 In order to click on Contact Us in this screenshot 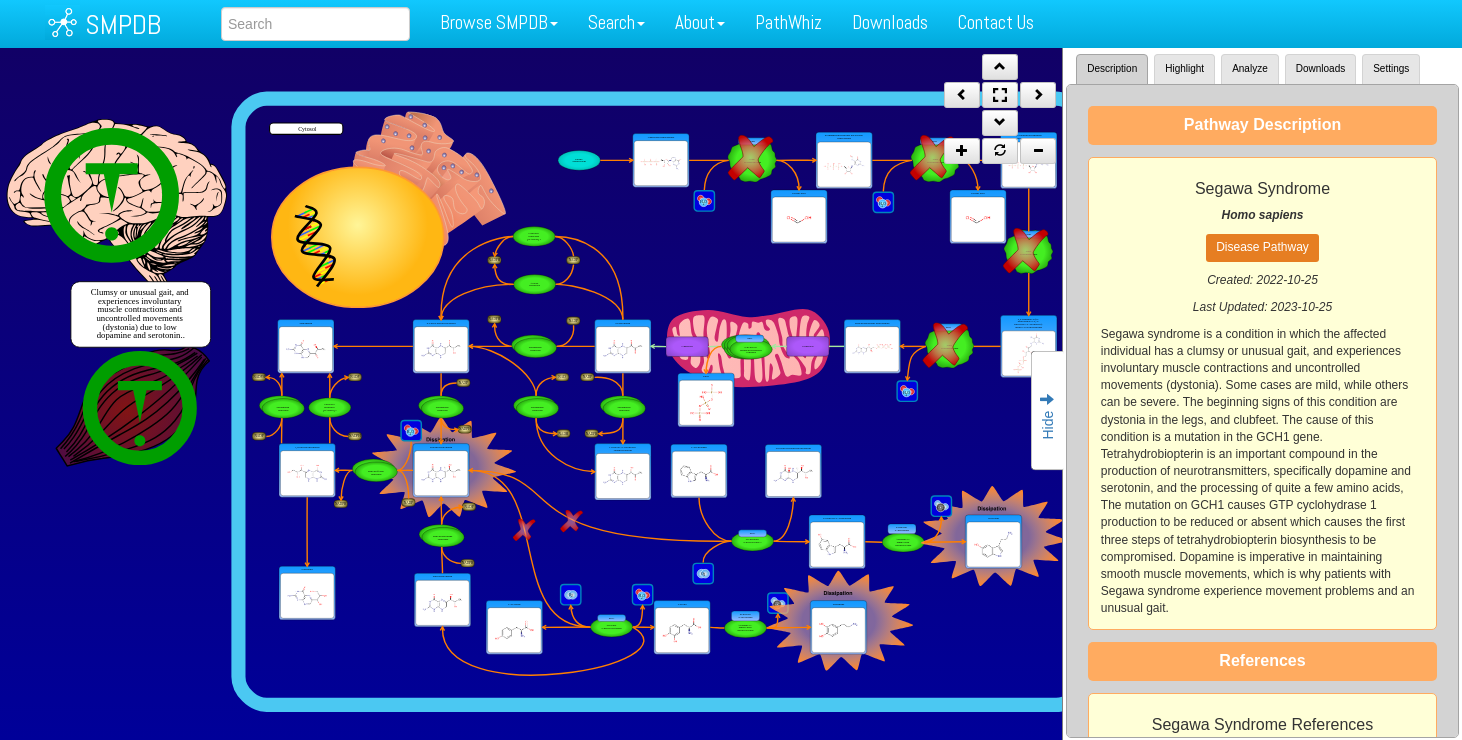, I will do `click(996, 22)`.